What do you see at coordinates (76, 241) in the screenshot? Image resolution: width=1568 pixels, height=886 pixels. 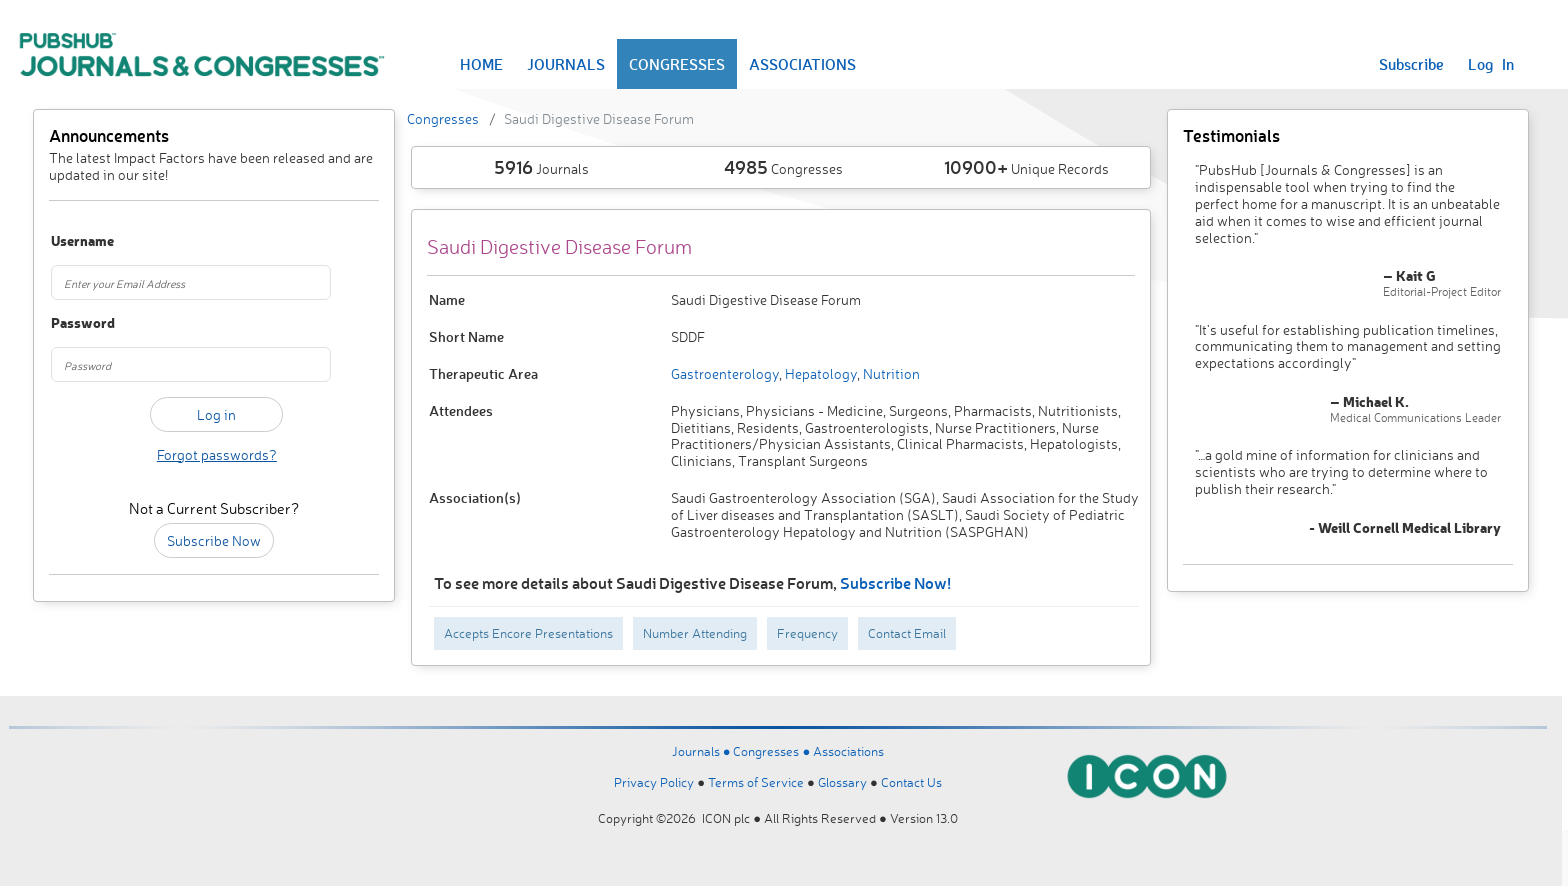 I see `Username` at bounding box center [76, 241].